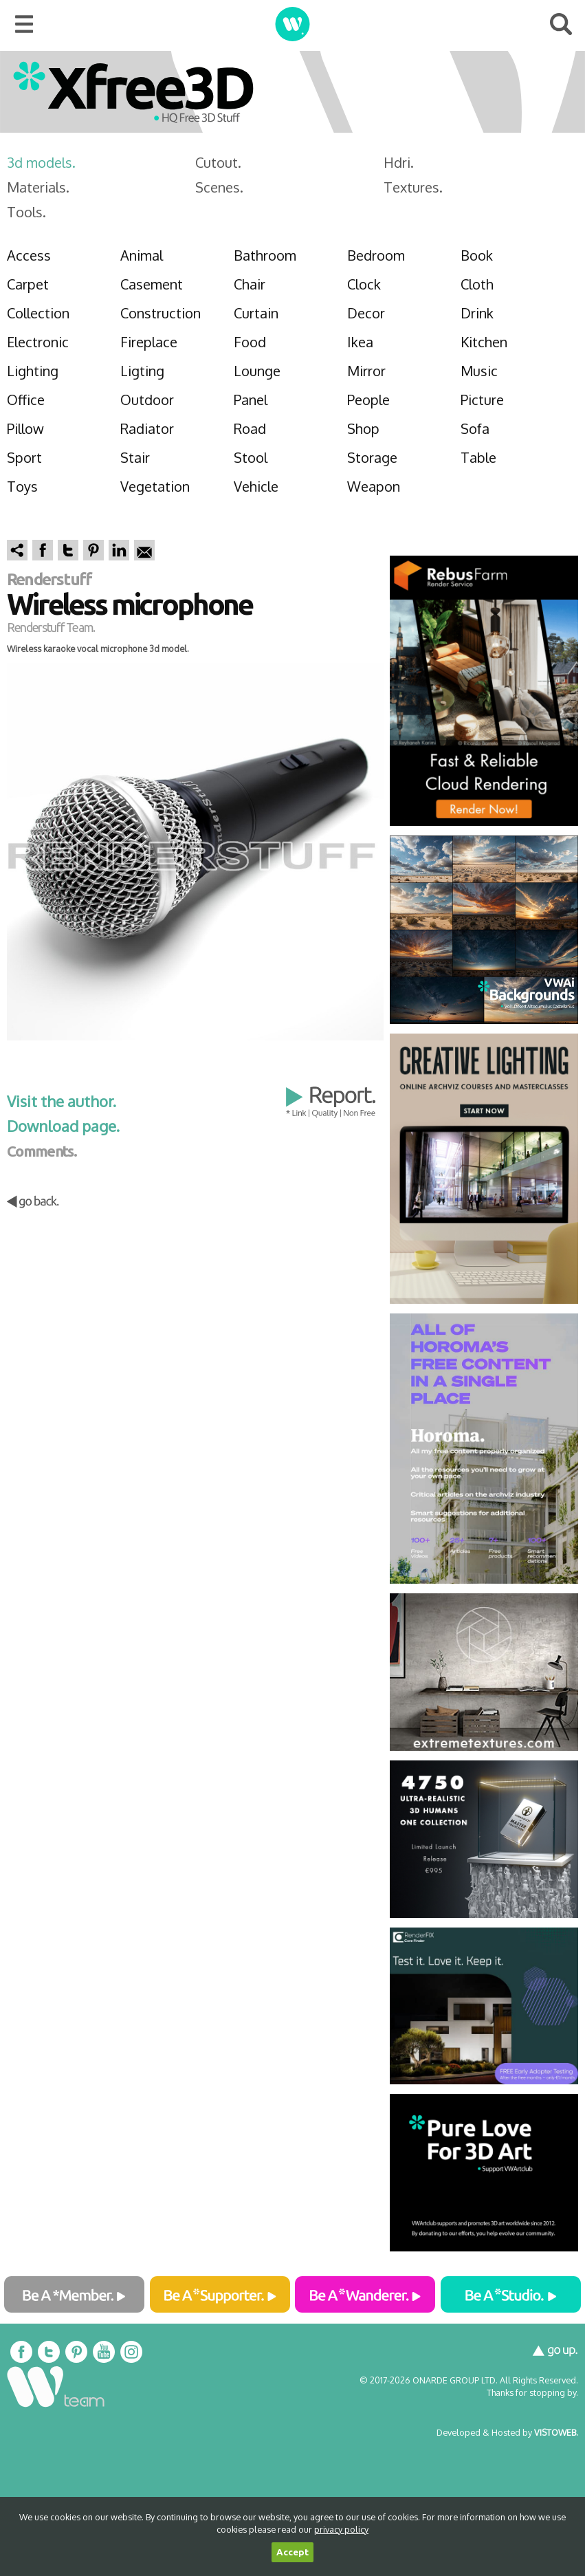  What do you see at coordinates (341, 2529) in the screenshot?
I see `privacy policy` at bounding box center [341, 2529].